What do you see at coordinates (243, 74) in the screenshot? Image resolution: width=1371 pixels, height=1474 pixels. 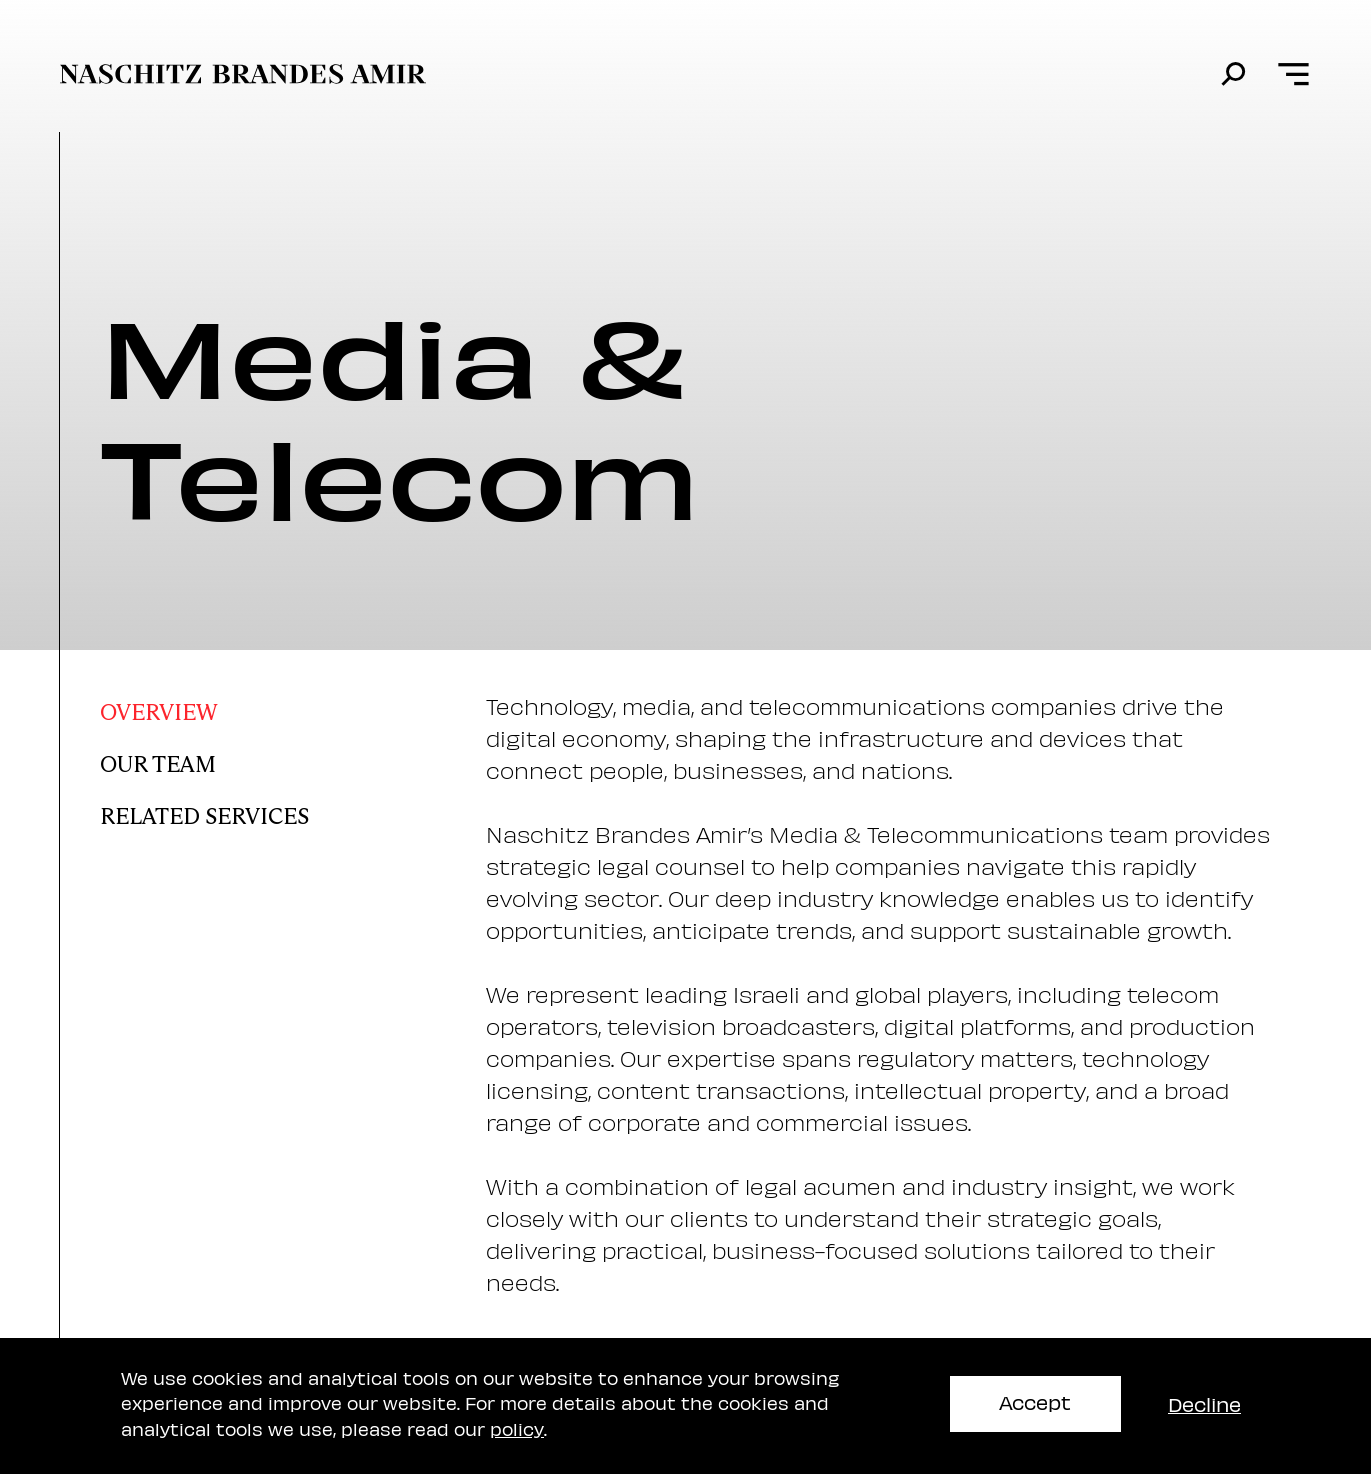 I see `[move to home page]` at bounding box center [243, 74].